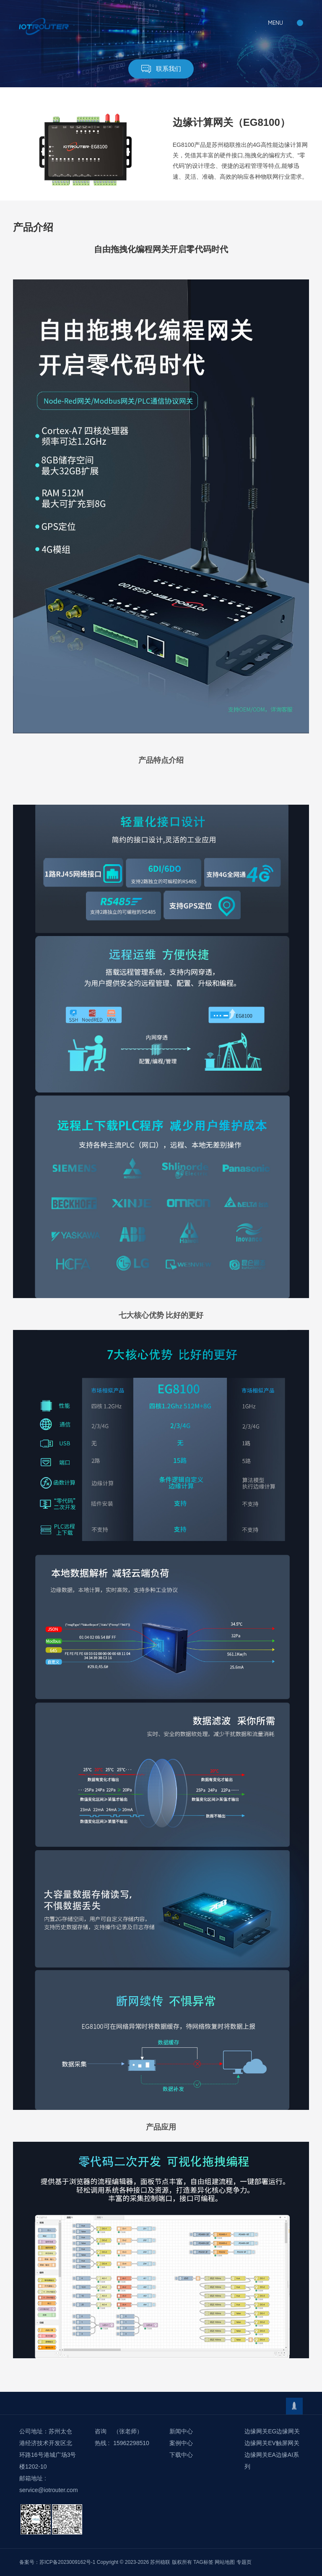  I want to click on 网站地图, so click(225, 2562).